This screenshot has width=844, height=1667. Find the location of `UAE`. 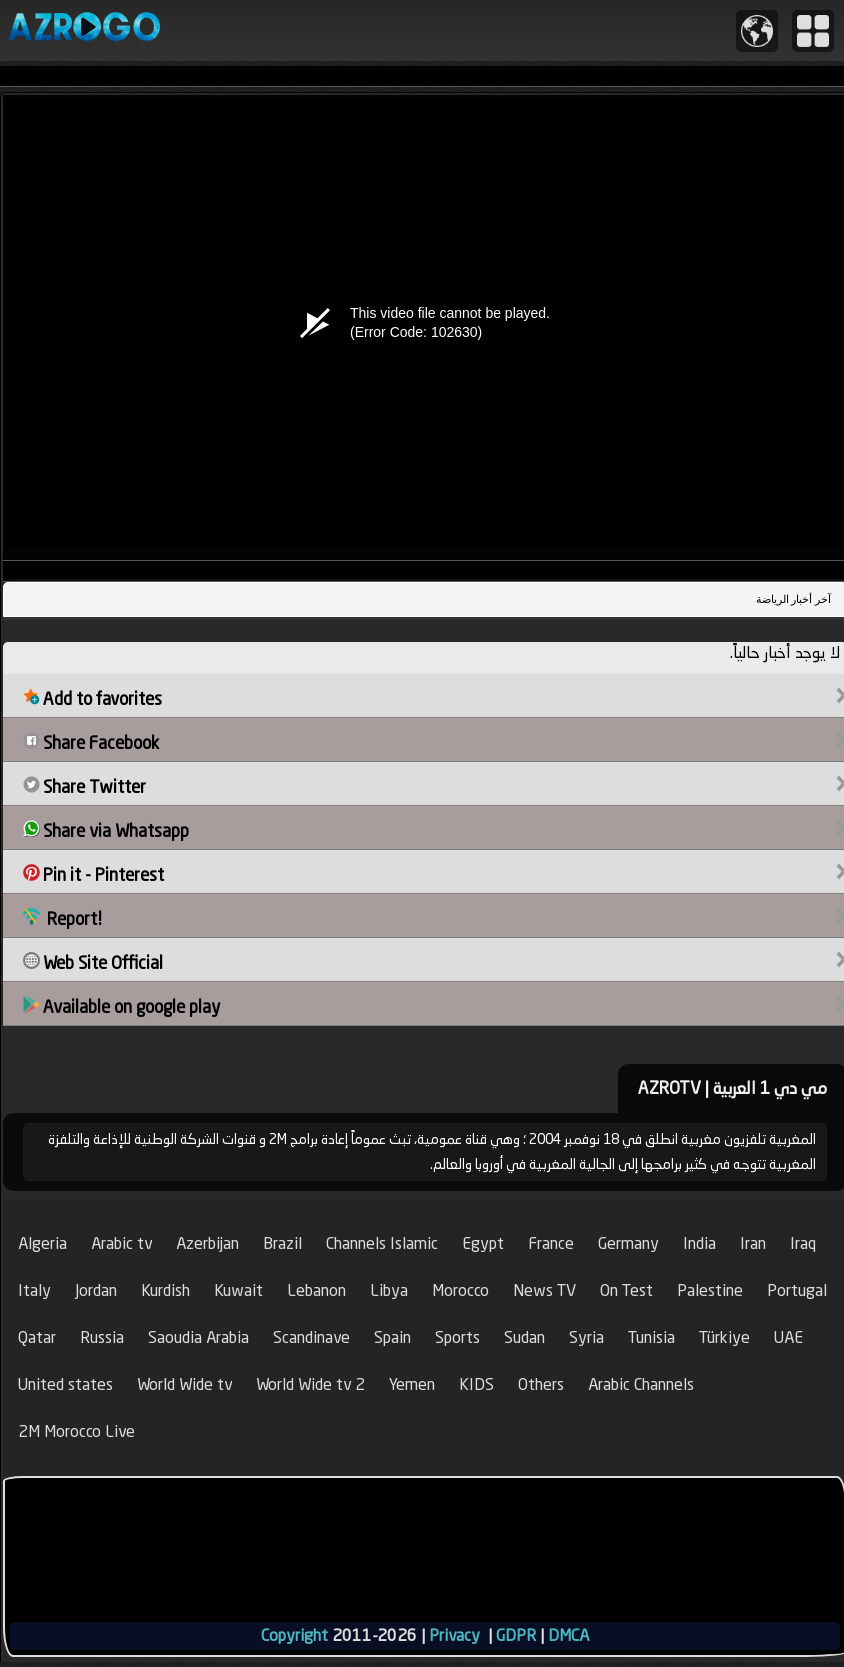

UAE is located at coordinates (788, 1337).